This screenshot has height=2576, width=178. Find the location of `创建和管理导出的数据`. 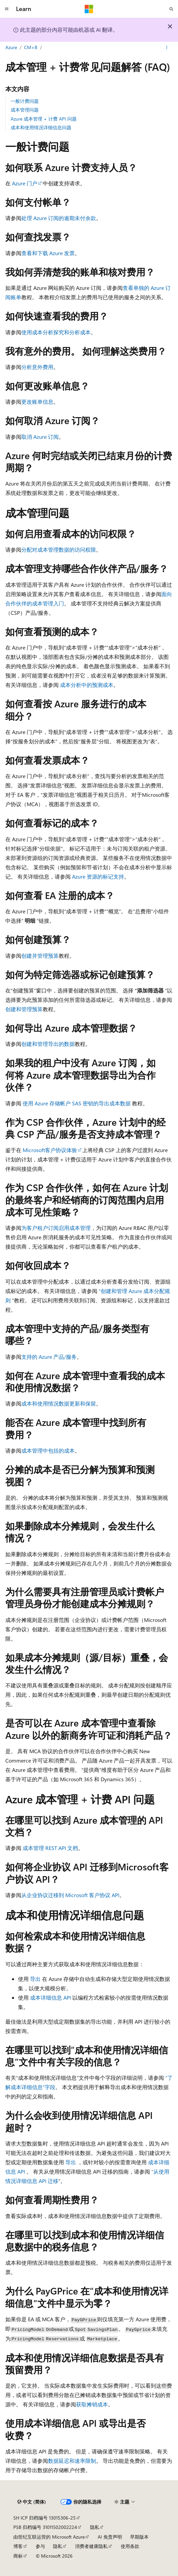

创建和管理导出的数据 is located at coordinates (48, 1043).